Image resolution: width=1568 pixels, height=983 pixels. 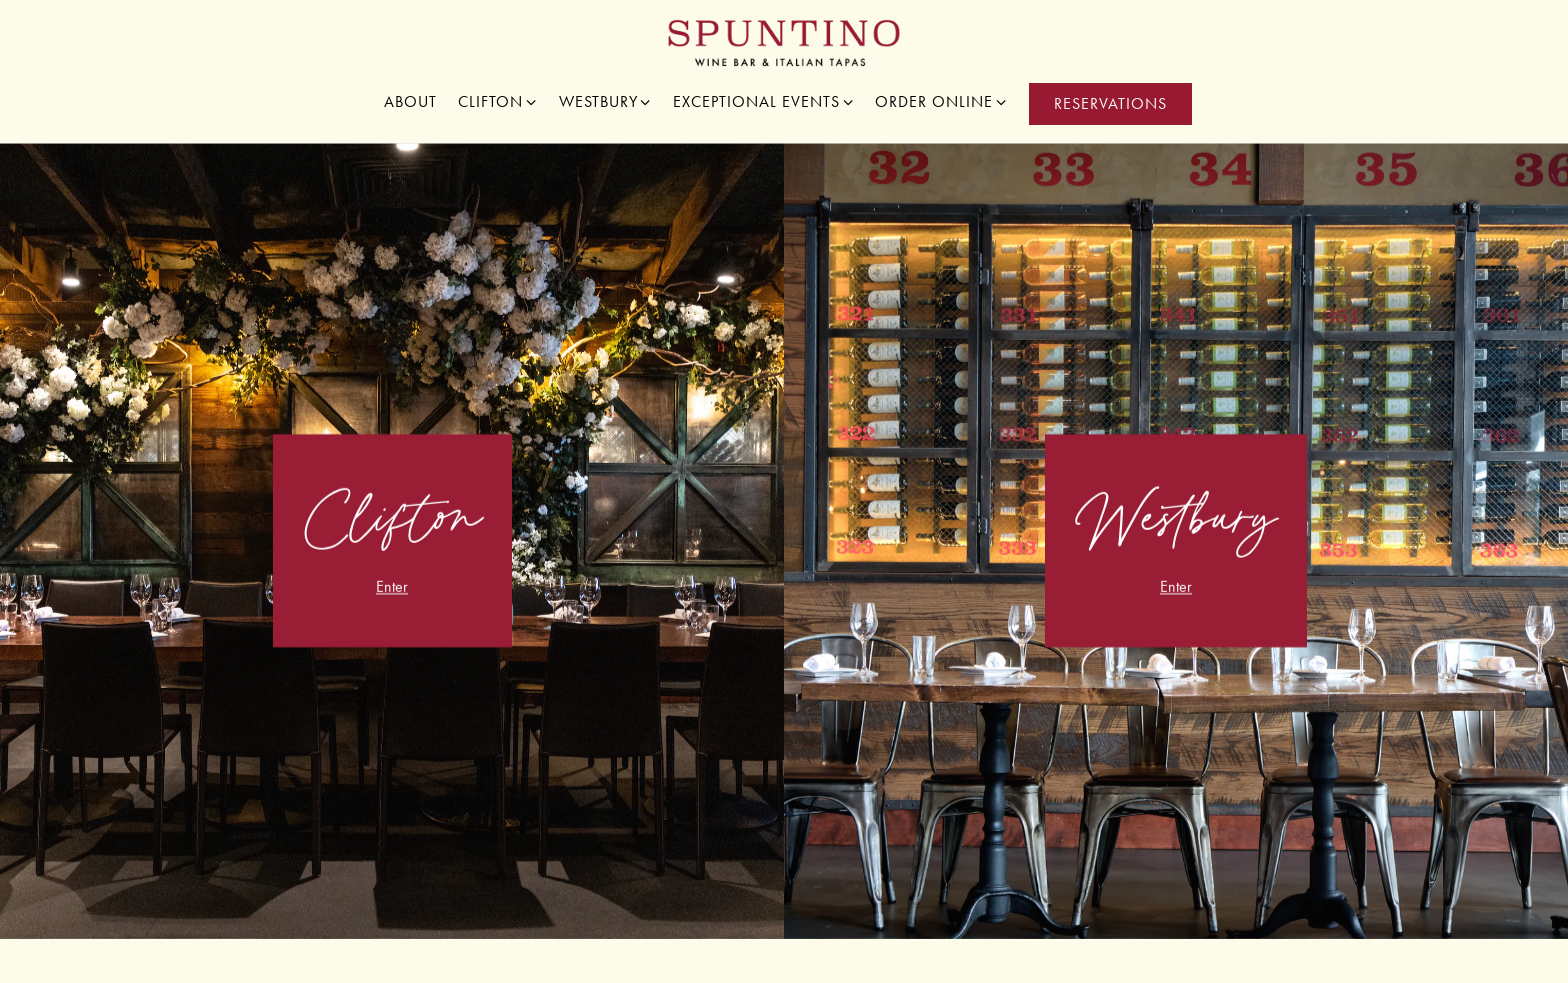 I want to click on Enter, so click(x=392, y=589).